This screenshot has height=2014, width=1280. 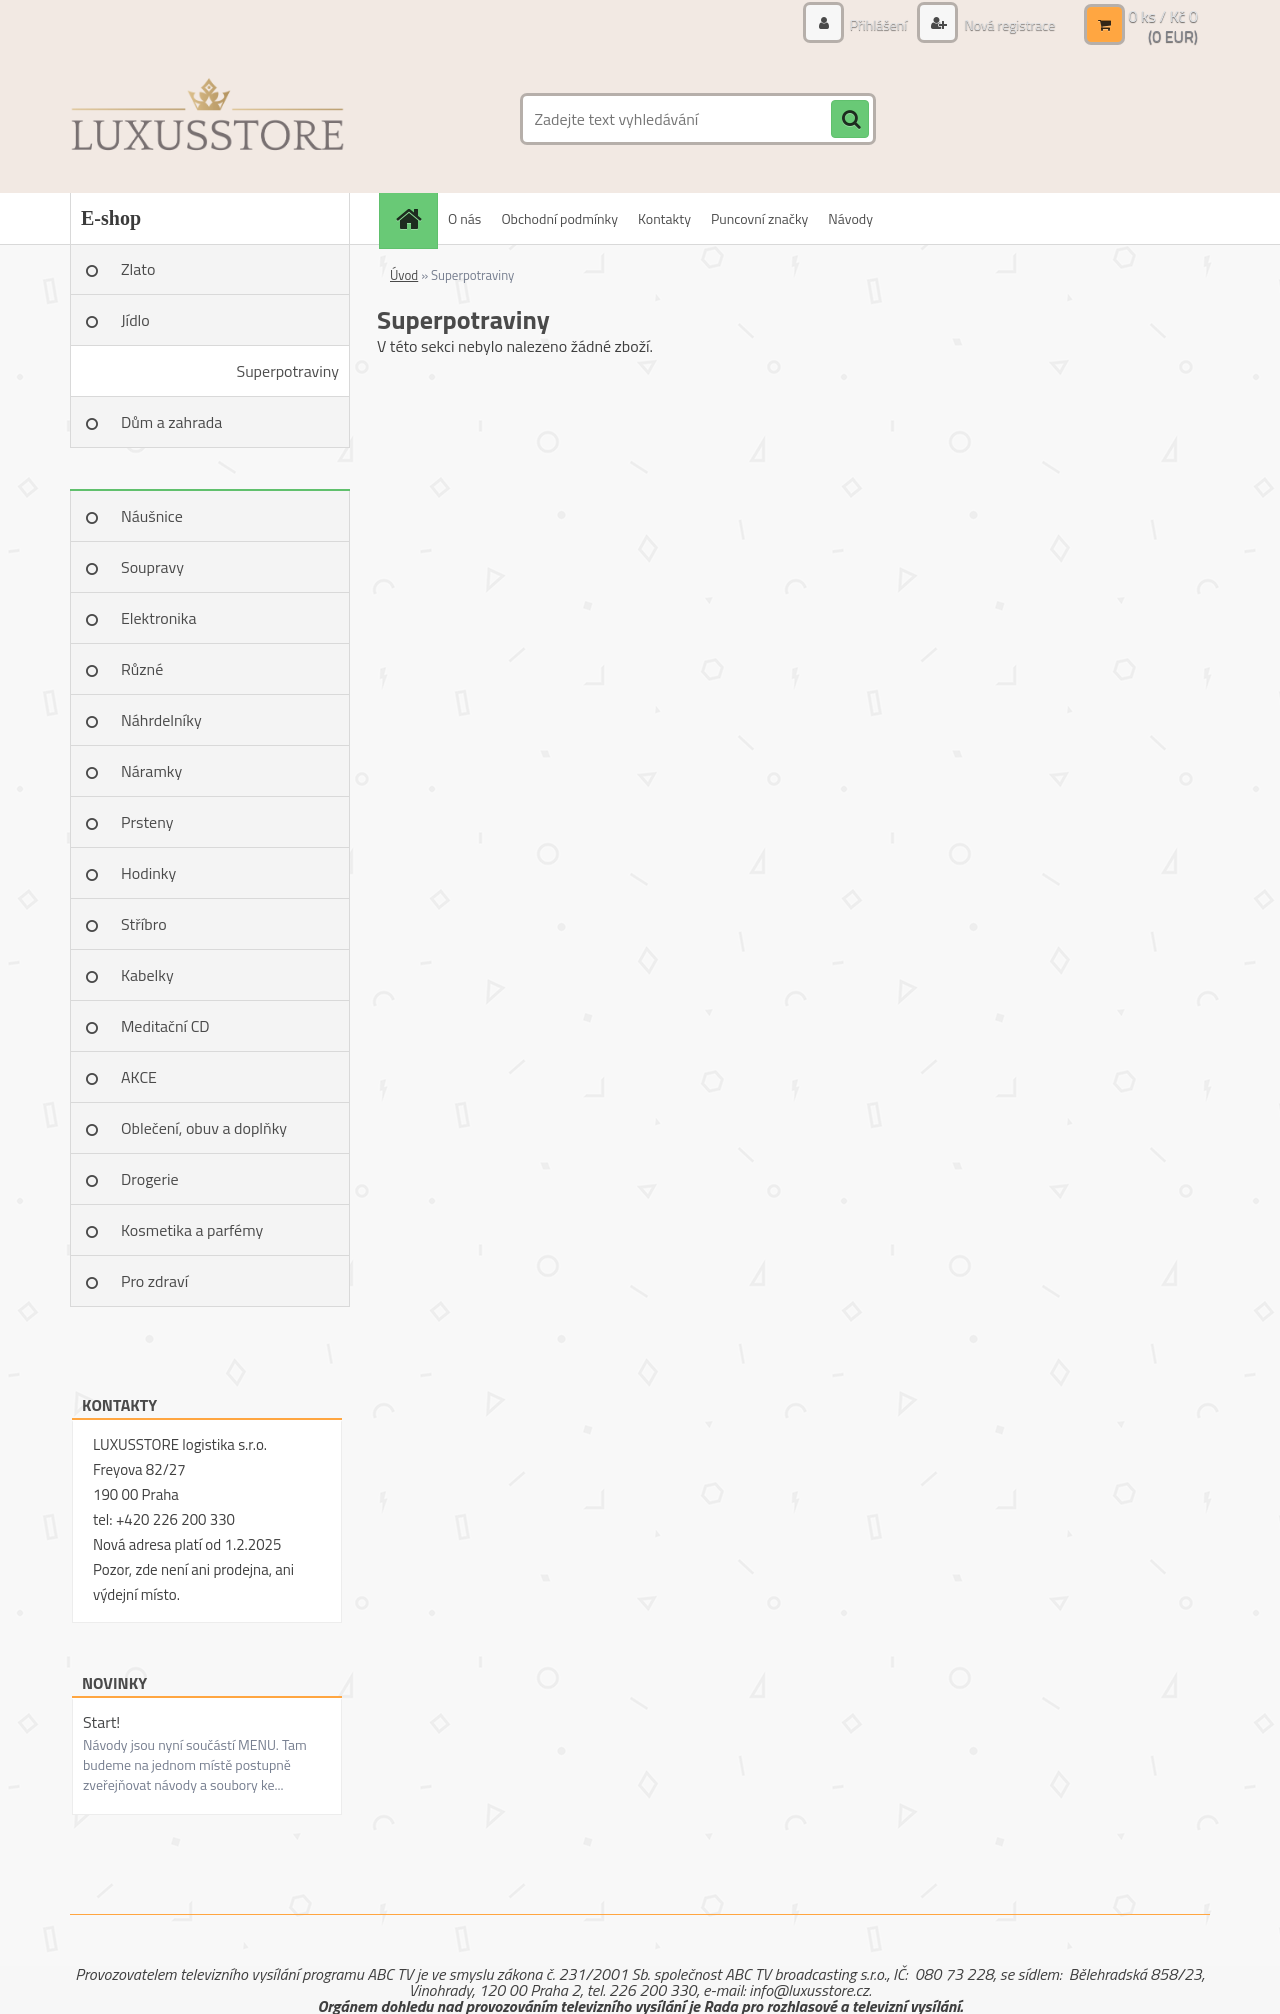 I want to click on [Homepage], so click(x=415, y=218).